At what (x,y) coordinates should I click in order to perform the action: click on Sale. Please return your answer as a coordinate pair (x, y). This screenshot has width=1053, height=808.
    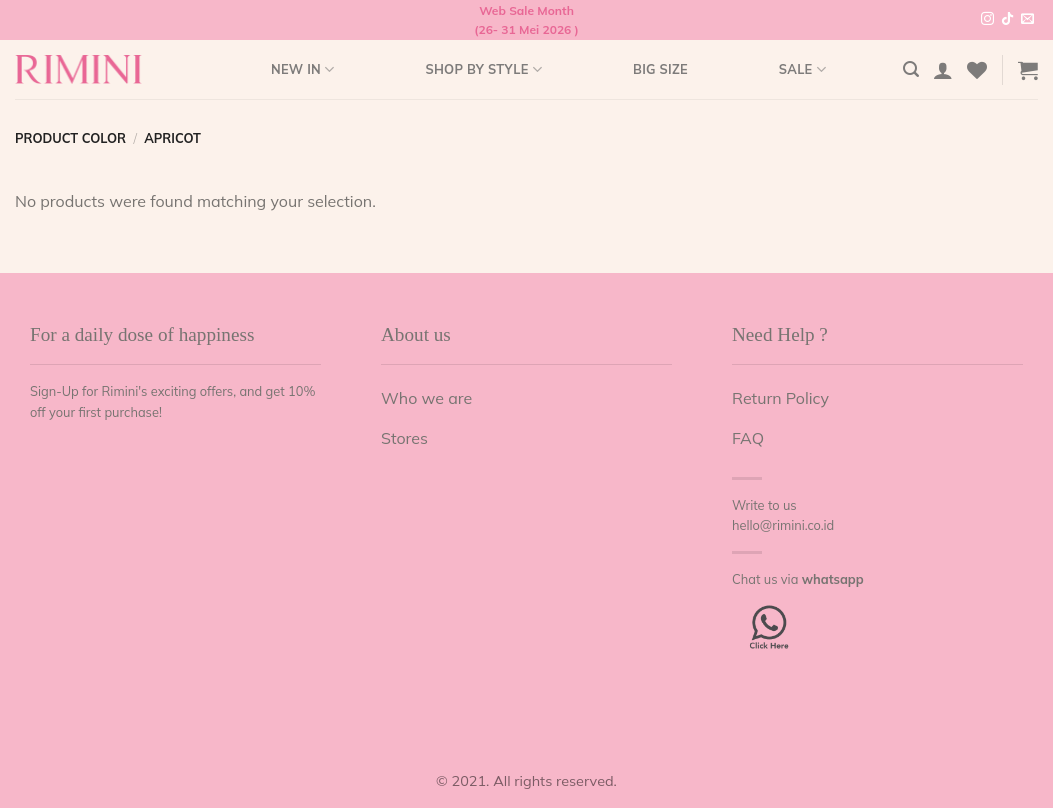
    Looking at the image, I should click on (802, 69).